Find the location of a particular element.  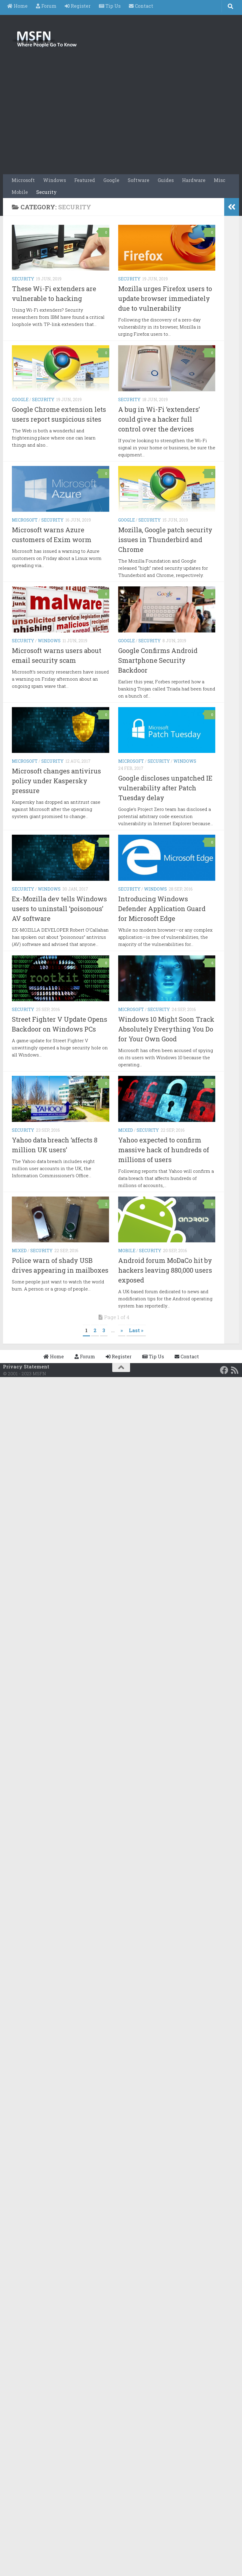

Security is located at coordinates (46, 192).